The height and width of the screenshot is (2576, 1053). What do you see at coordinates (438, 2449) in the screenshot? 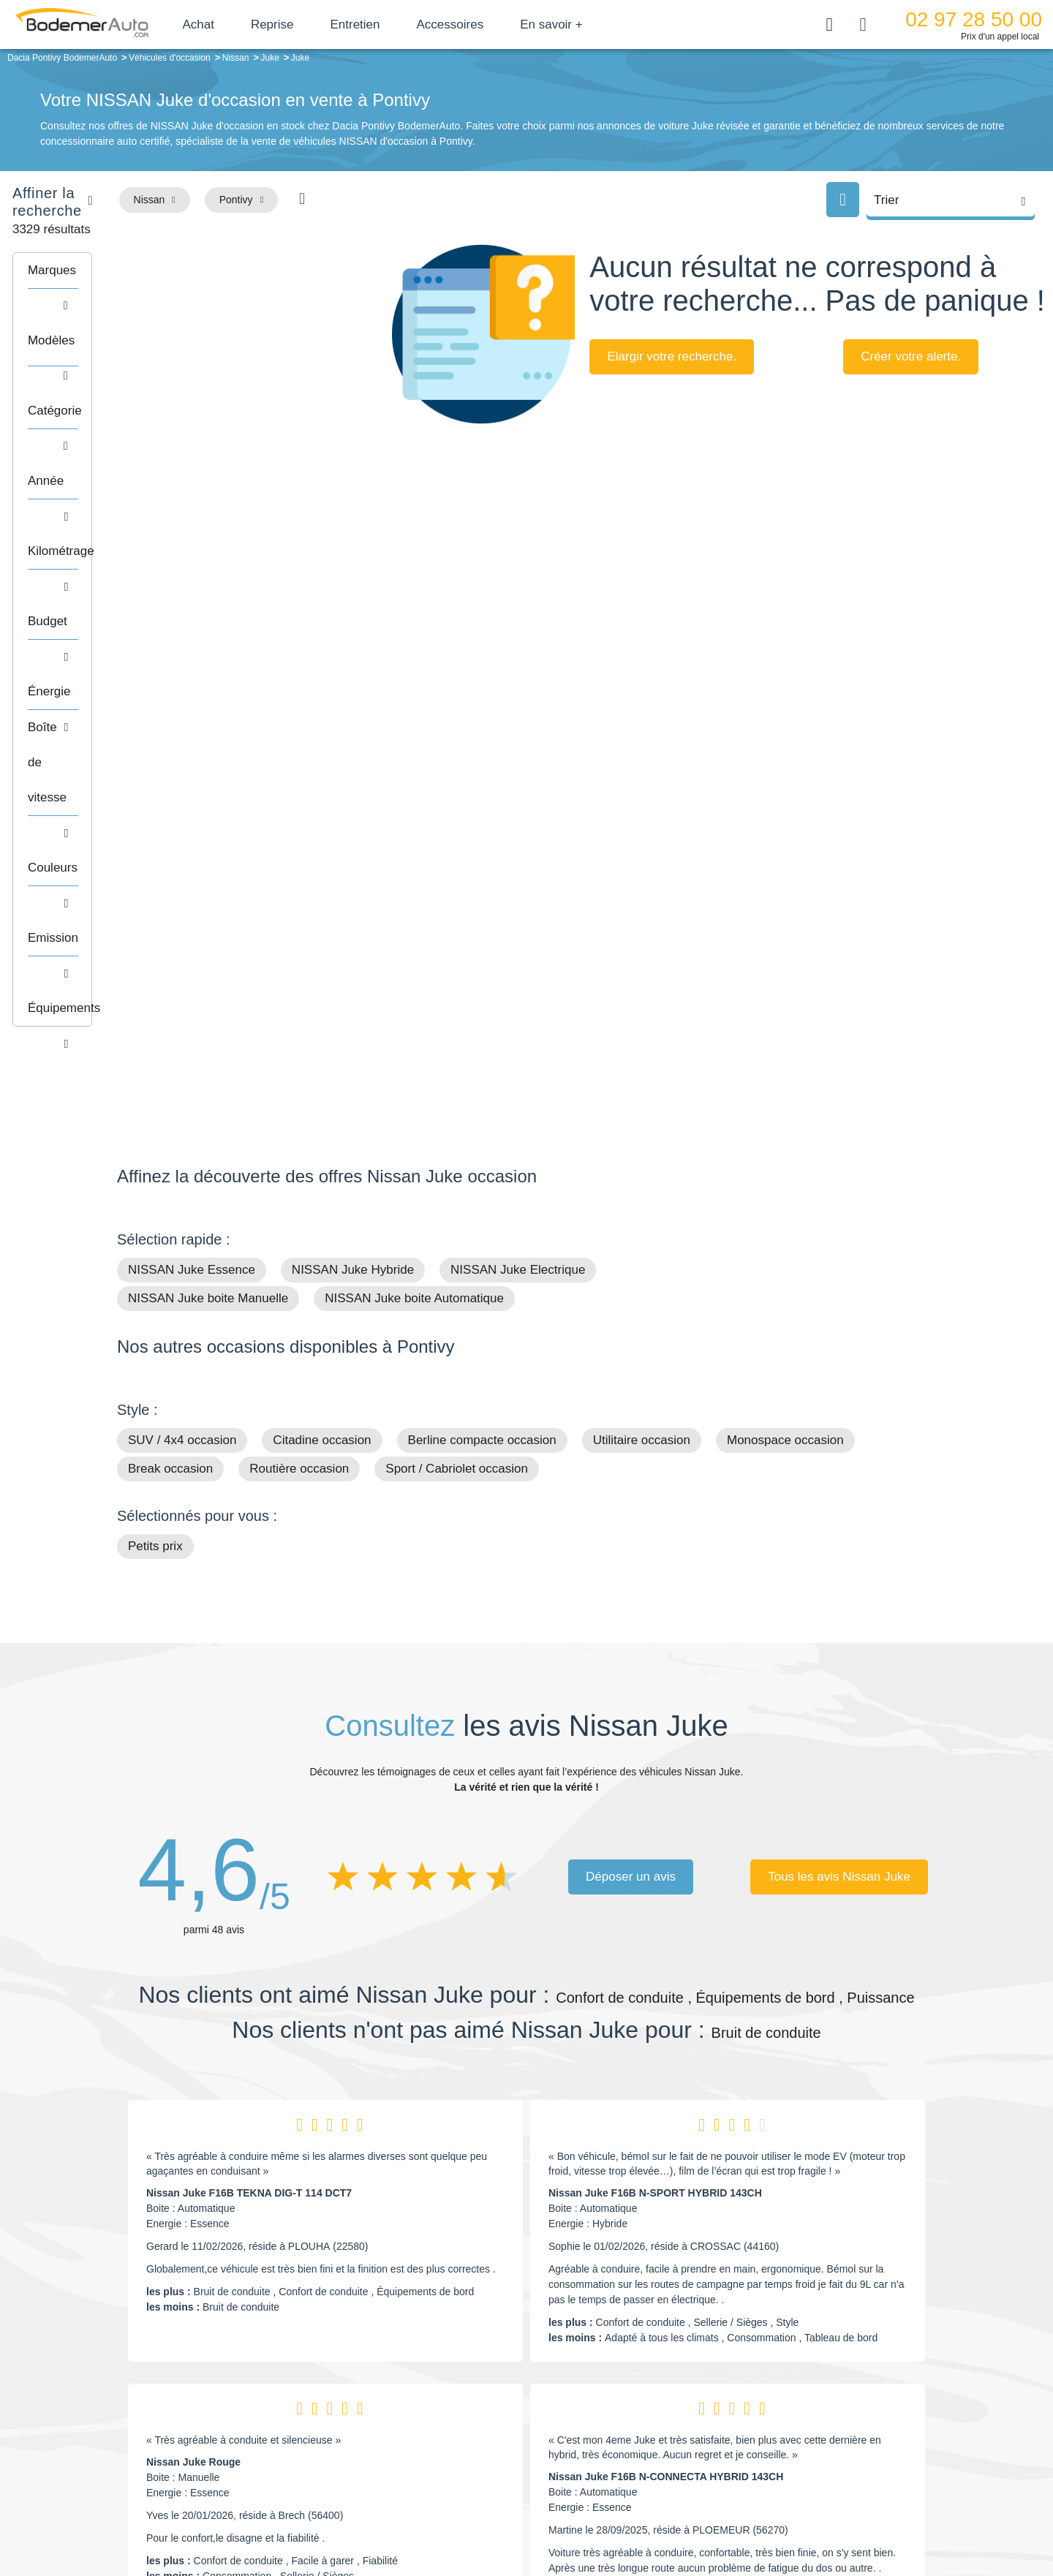
I see `Offres d'emploi` at bounding box center [438, 2449].